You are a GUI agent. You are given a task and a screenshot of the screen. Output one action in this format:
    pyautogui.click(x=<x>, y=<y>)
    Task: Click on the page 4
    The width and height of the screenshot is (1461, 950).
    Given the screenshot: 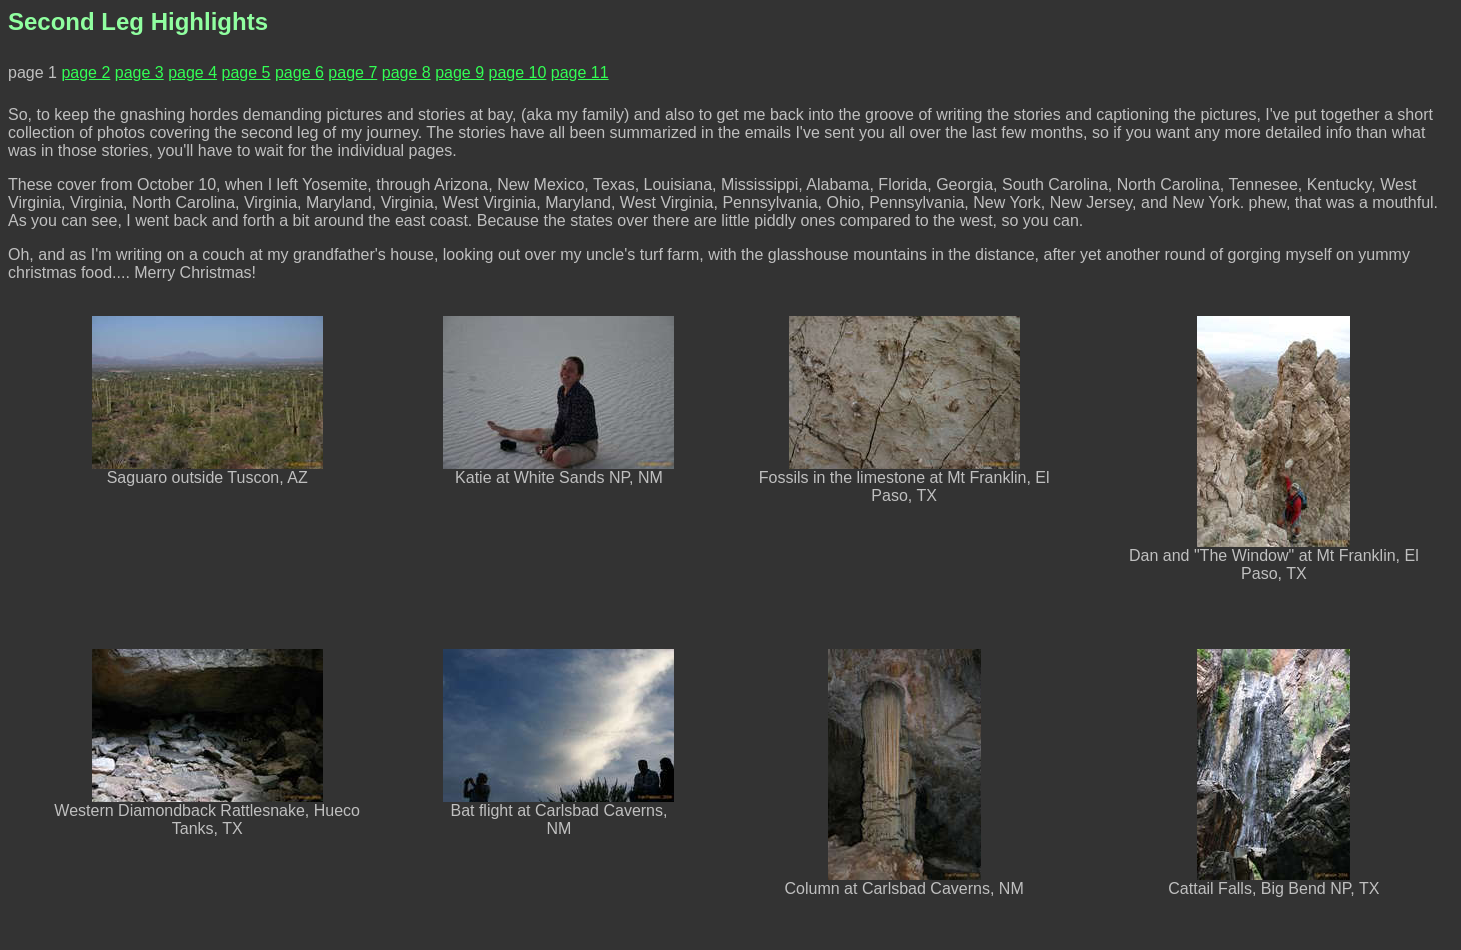 What is the action you would take?
    pyautogui.click(x=192, y=72)
    